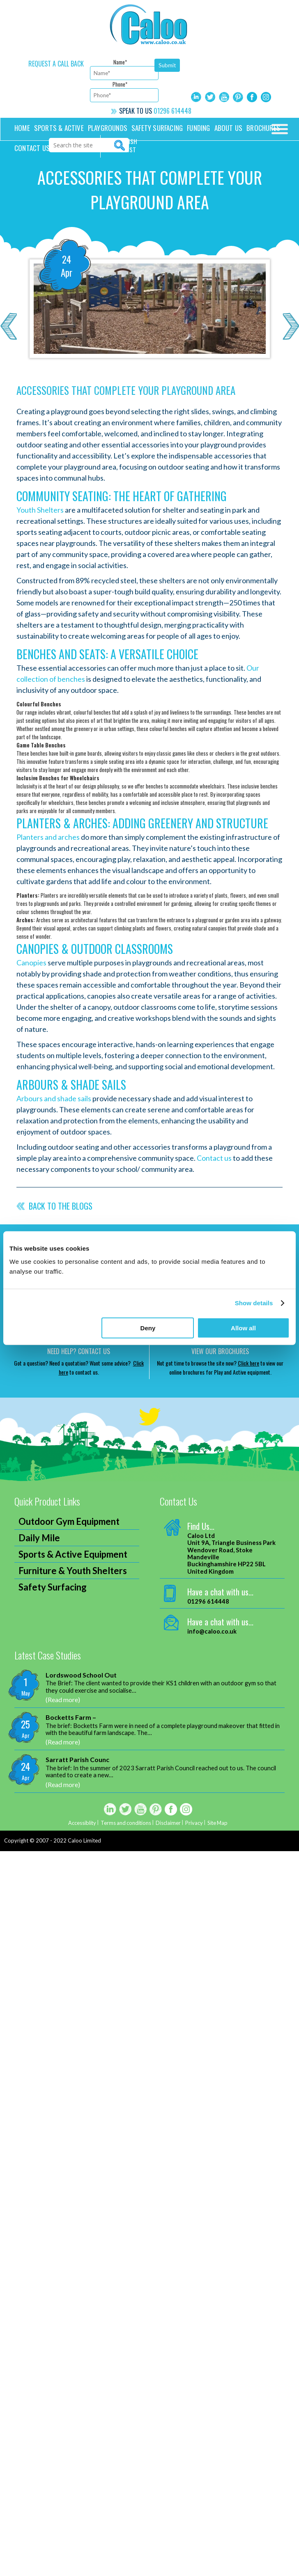 Image resolution: width=299 pixels, height=2576 pixels. I want to click on 2007 - 2022 Caloo Limited, so click(68, 1840).